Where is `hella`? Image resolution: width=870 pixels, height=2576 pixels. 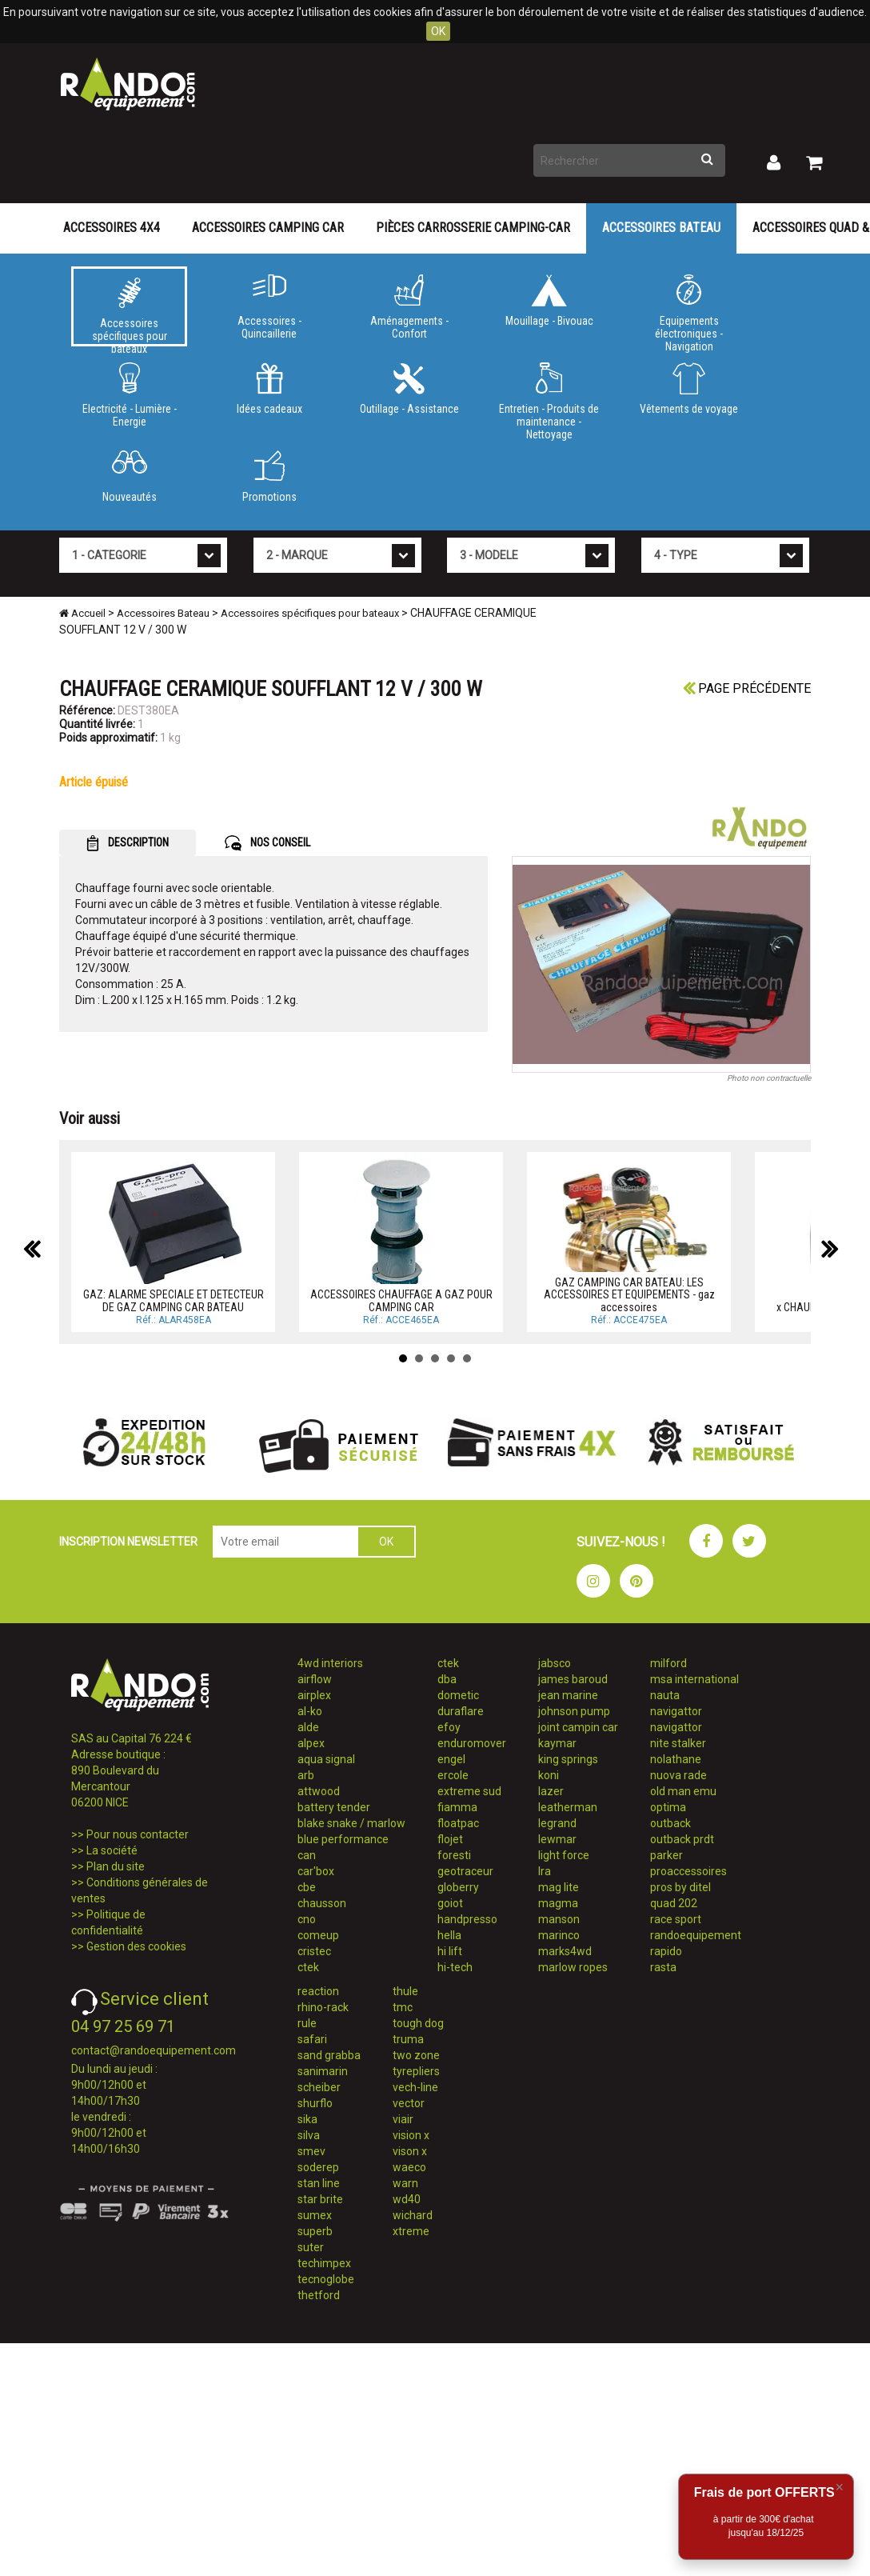 hella is located at coordinates (449, 1935).